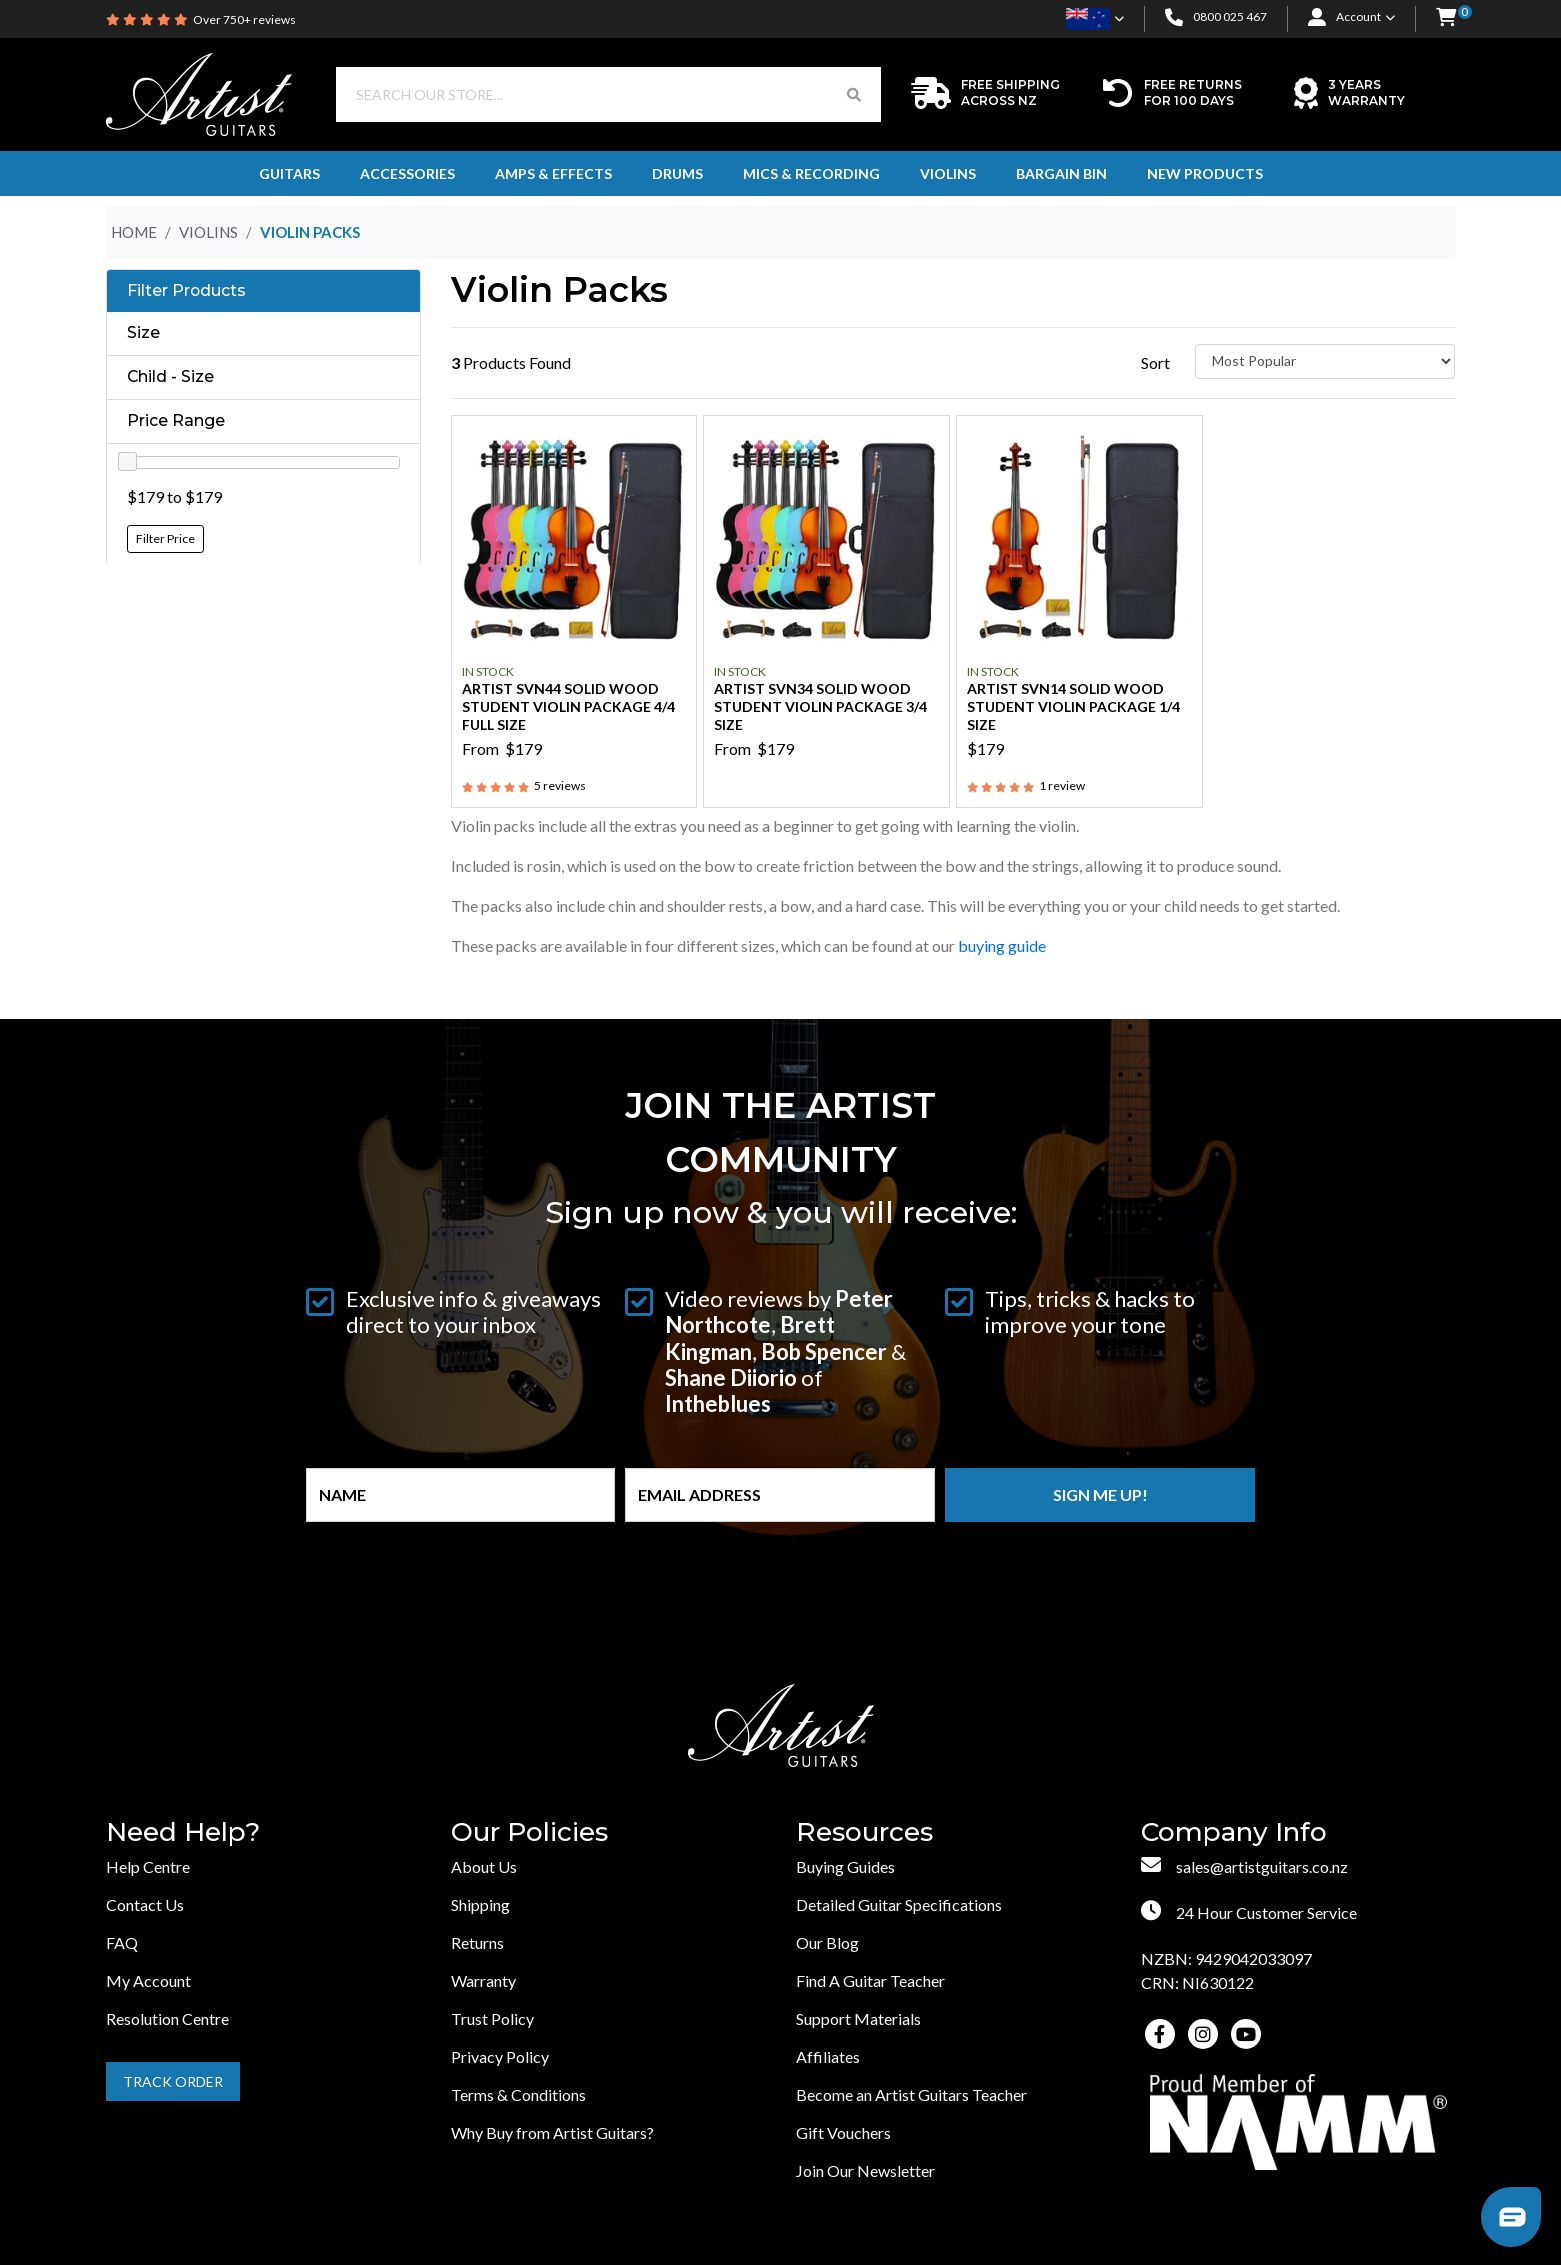 The image size is (1561, 2265). Describe the element at coordinates (1205, 173) in the screenshot. I see `New Products` at that location.